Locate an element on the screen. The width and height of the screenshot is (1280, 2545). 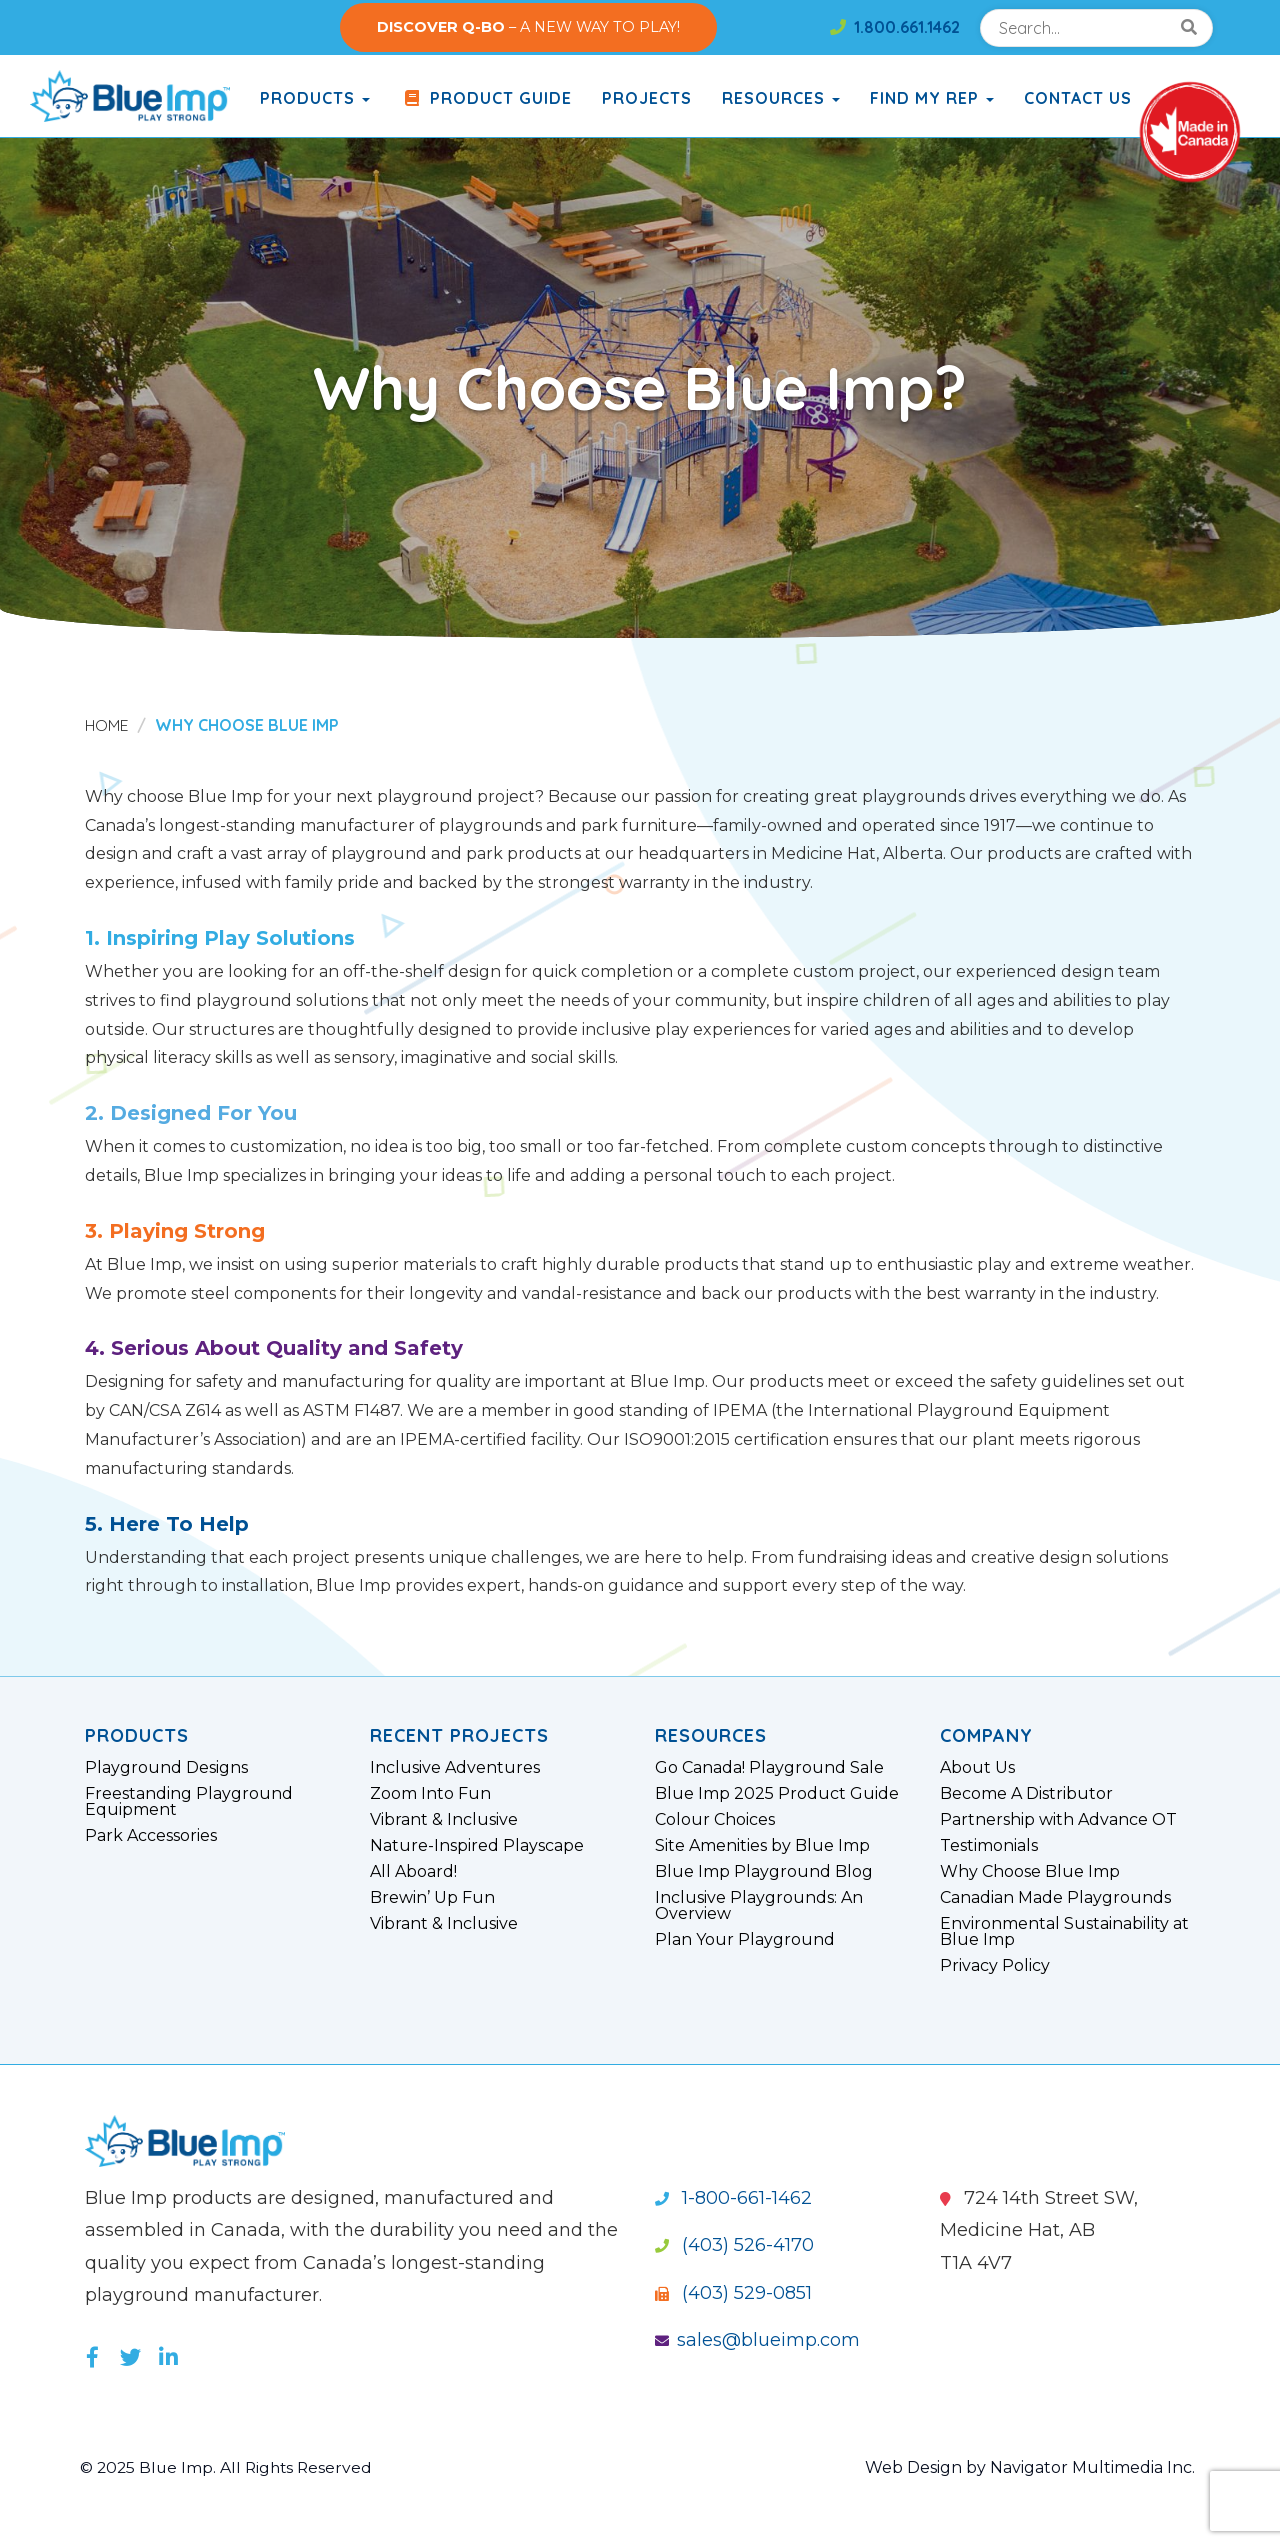
Canadian Made Playgrounds is located at coordinates (1055, 1898).